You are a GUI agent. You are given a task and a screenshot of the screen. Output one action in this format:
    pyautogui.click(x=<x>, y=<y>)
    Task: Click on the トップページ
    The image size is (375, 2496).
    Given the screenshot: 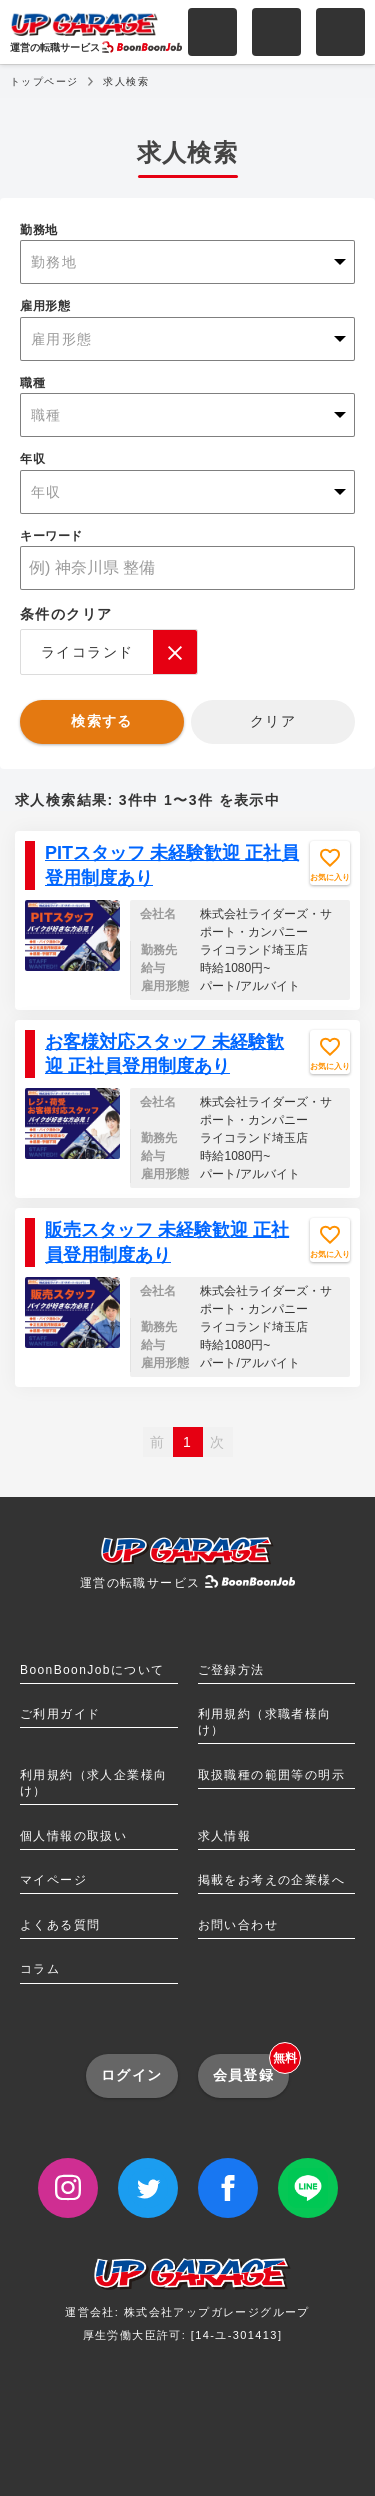 What is the action you would take?
    pyautogui.click(x=44, y=81)
    